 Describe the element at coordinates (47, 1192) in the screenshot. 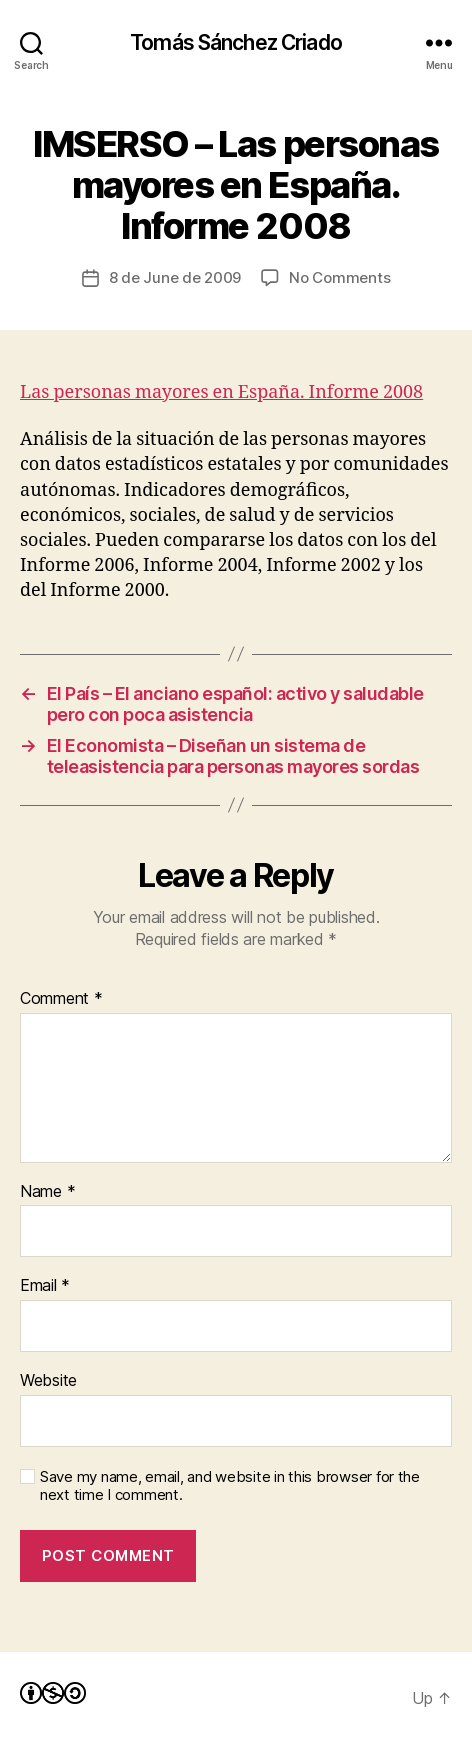

I see `Name` at that location.